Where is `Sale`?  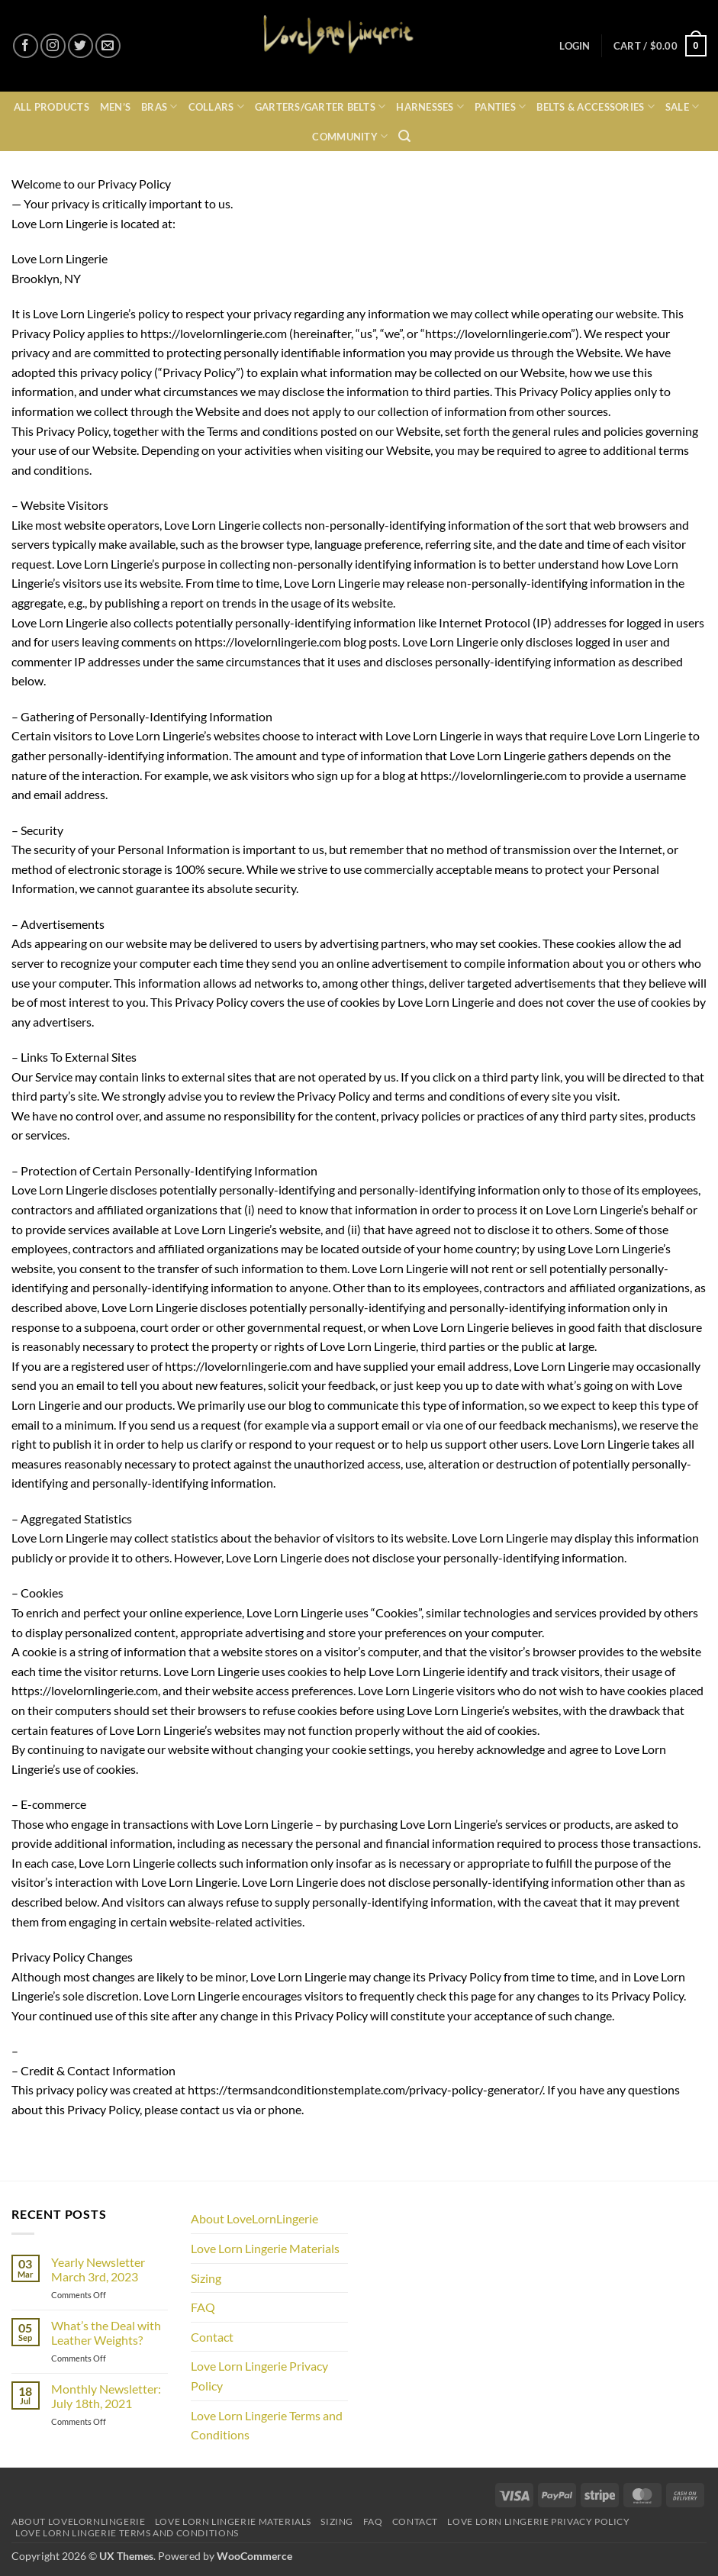
Sale is located at coordinates (682, 106).